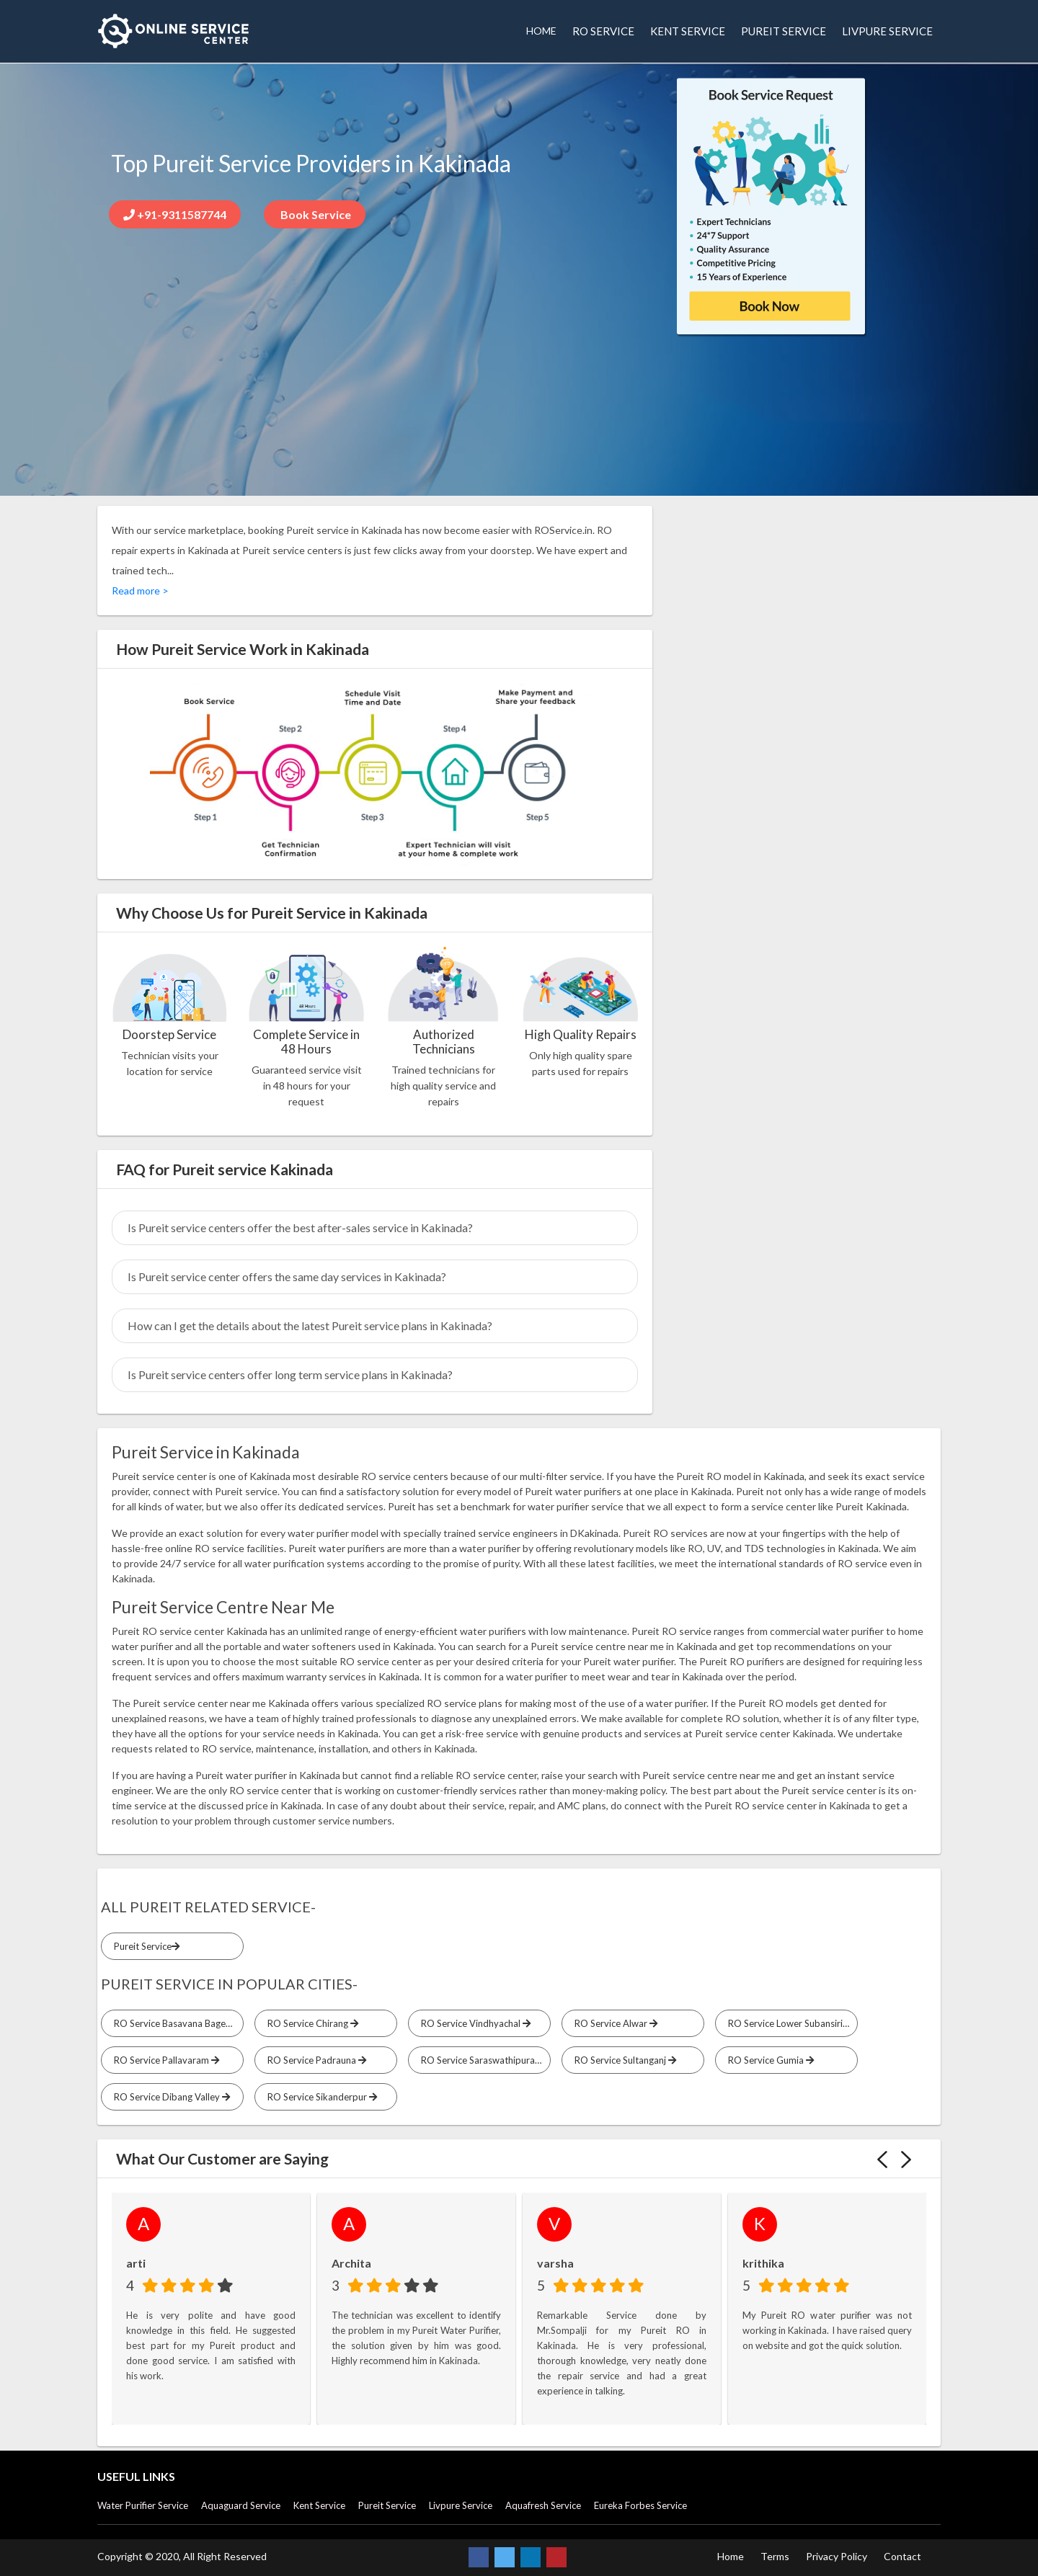 This screenshot has height=2576, width=1038. What do you see at coordinates (174, 214) in the screenshot?
I see `+91-9311587744` at bounding box center [174, 214].